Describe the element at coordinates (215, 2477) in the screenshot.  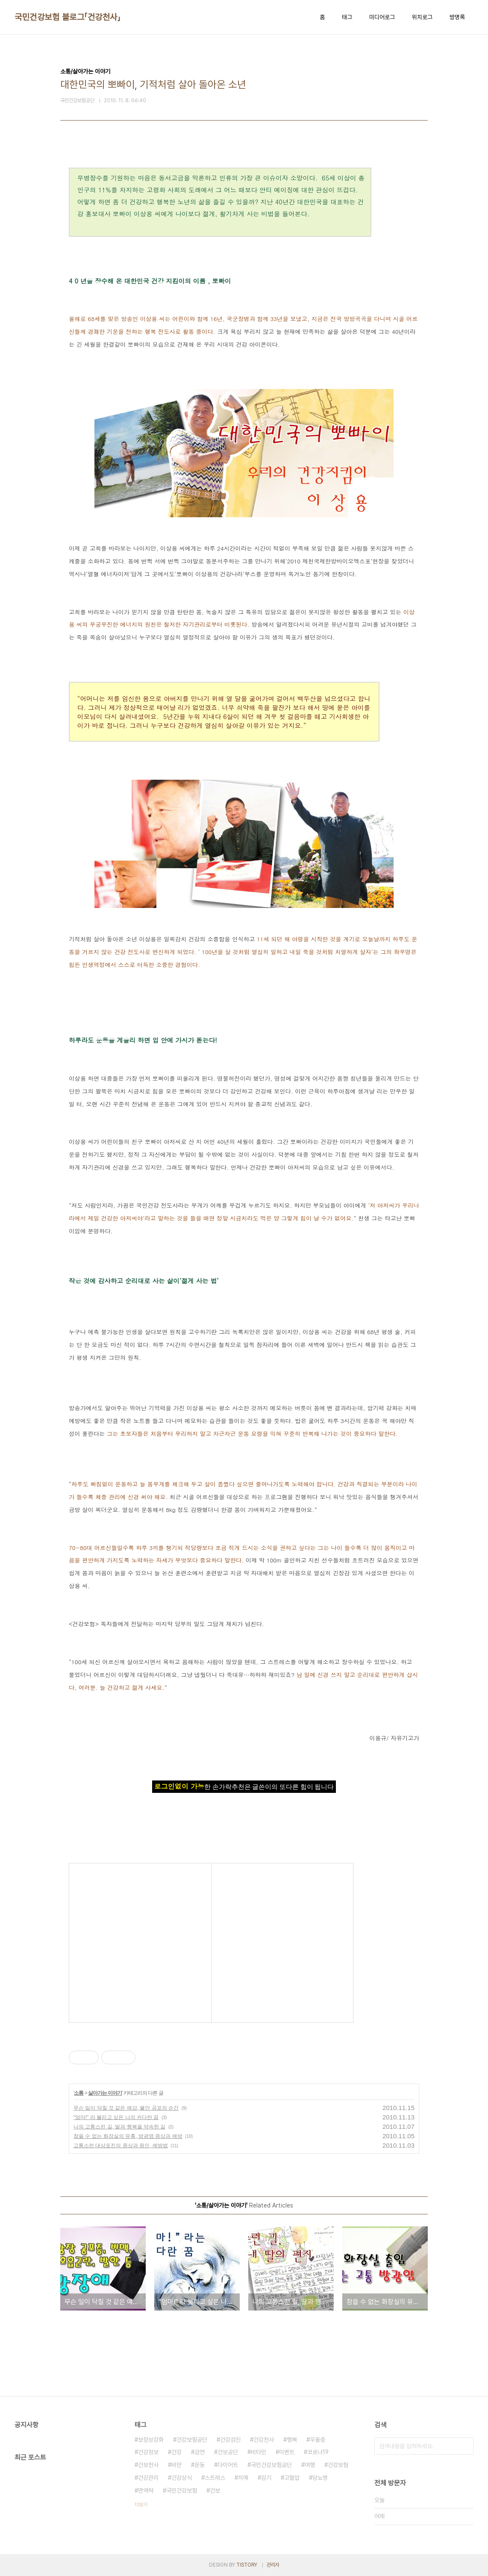
I see `스트레스` at that location.